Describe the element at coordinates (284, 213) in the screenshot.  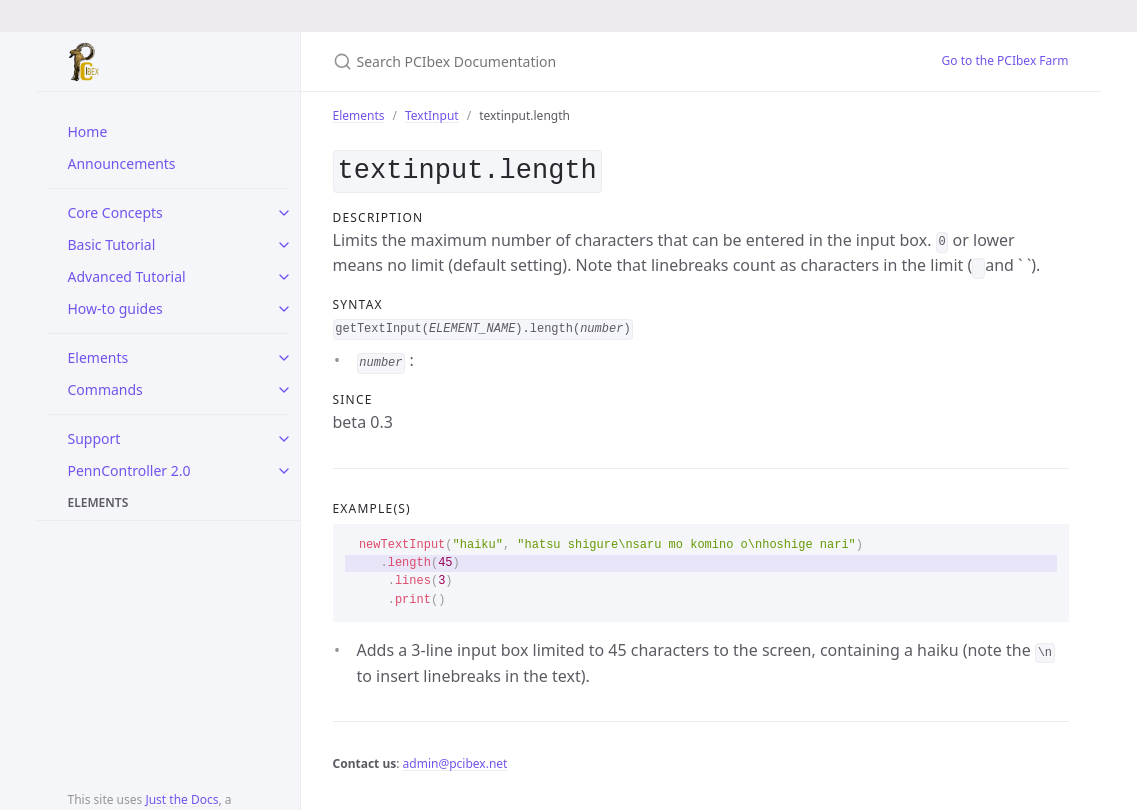
I see `[toggle items in Core Concepts category]` at that location.